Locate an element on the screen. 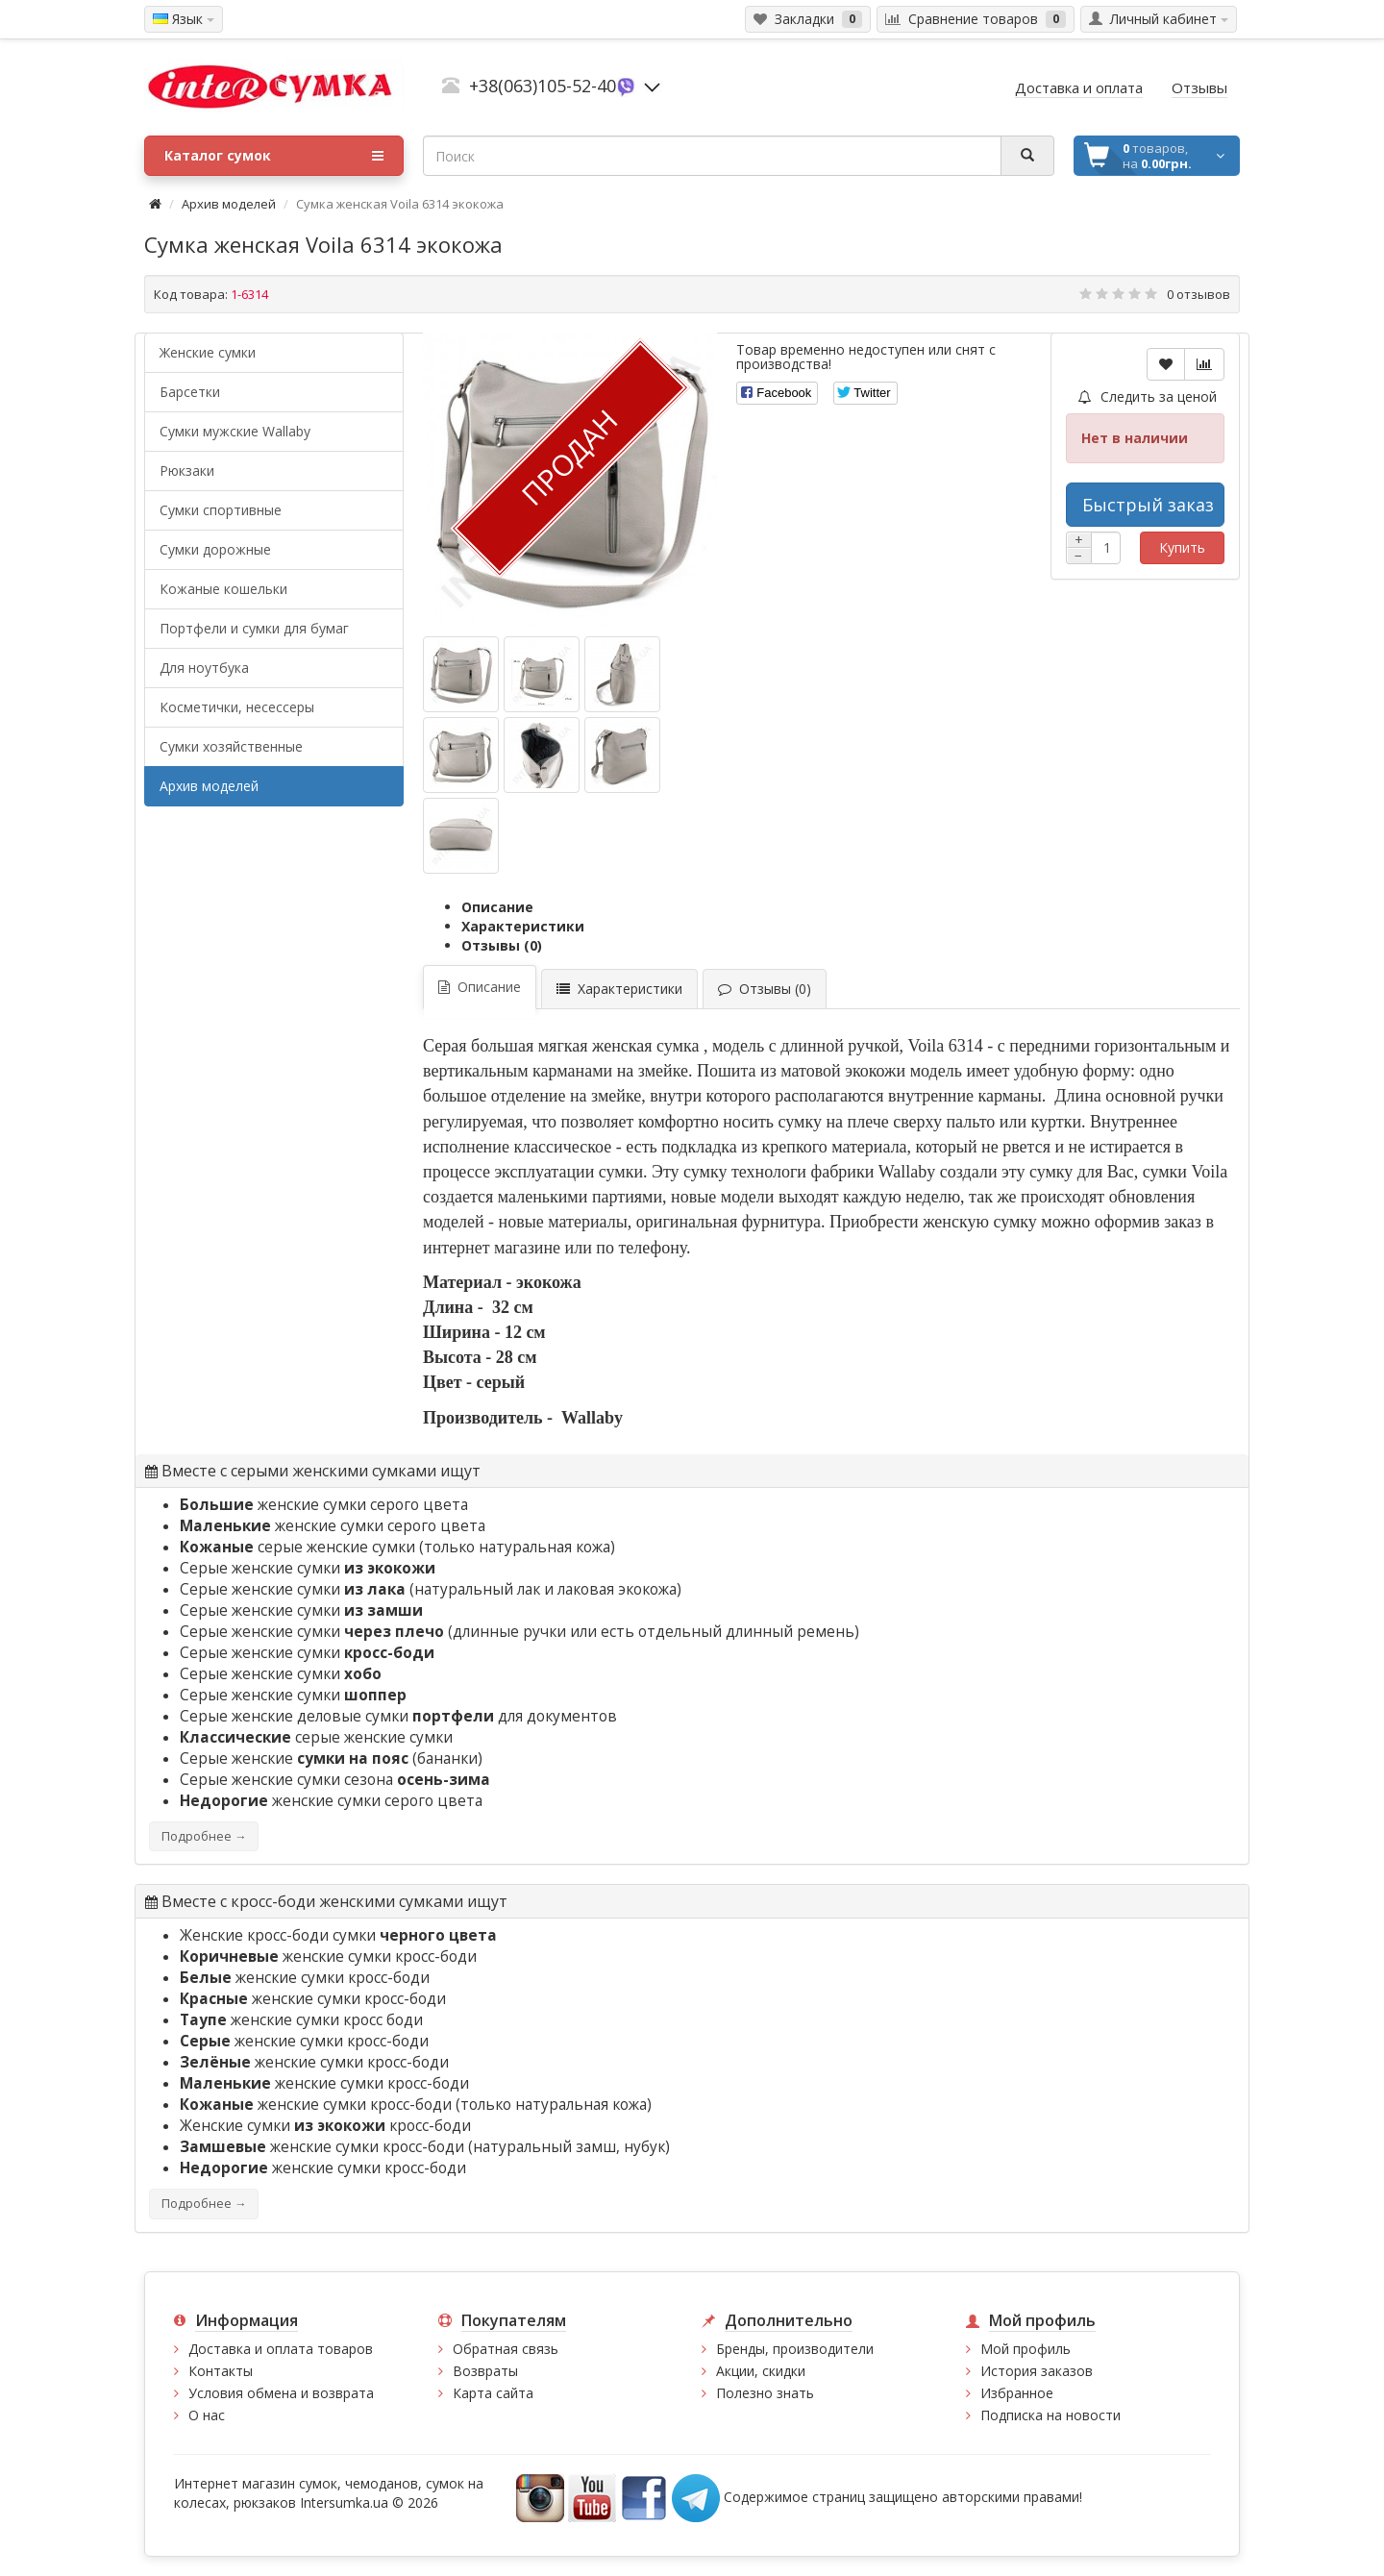  Карта сайта is located at coordinates (493, 2393).